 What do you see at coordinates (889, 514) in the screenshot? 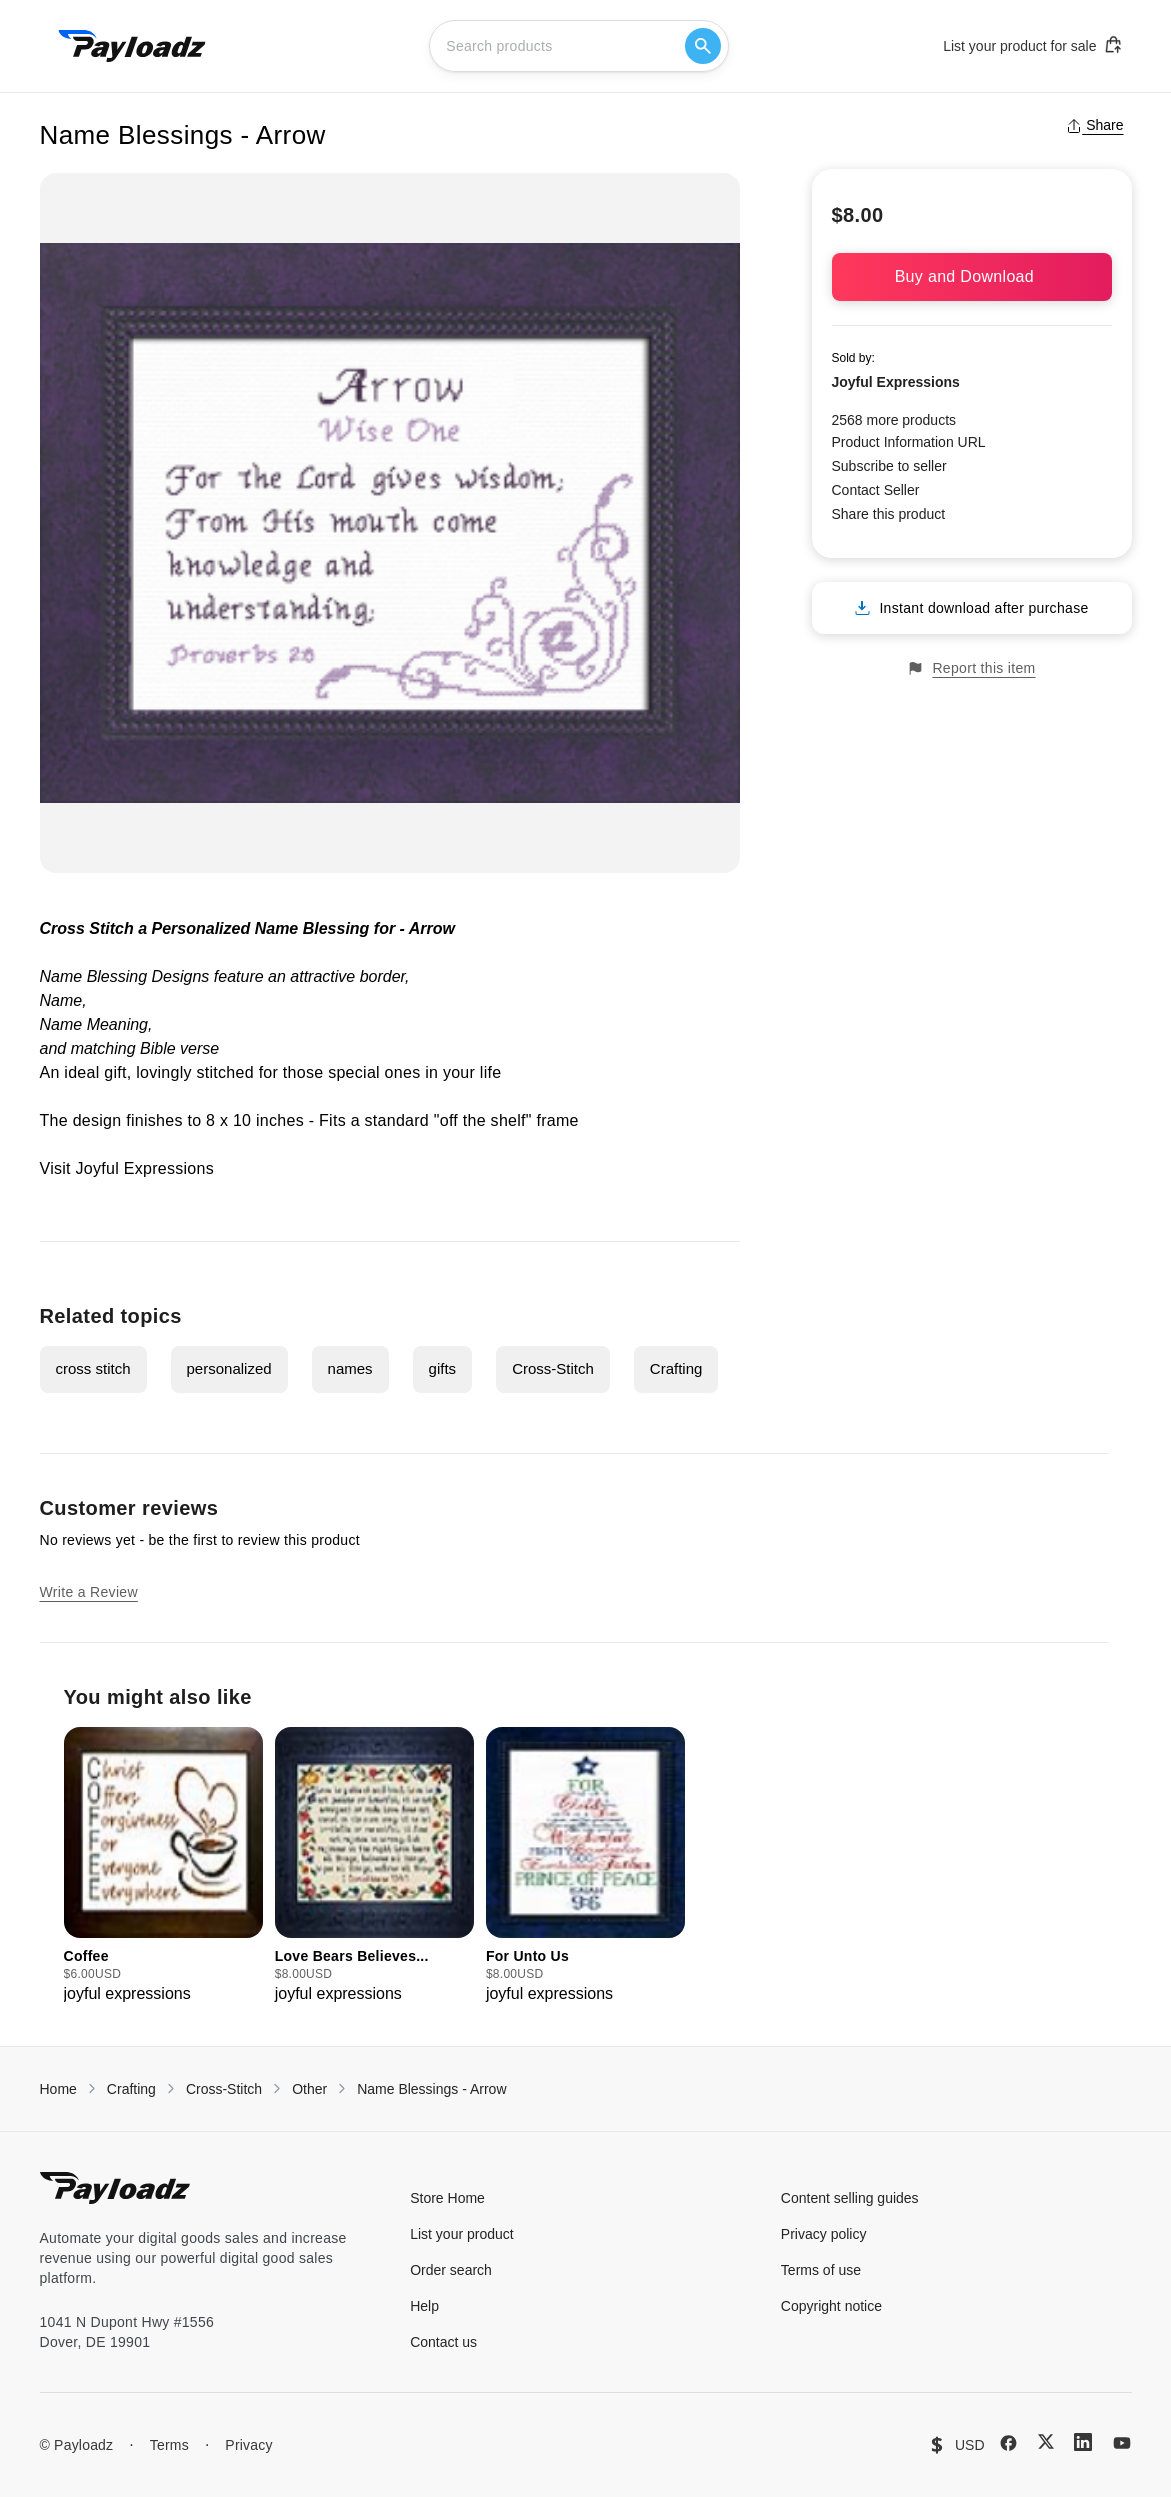
I see `Share this product` at bounding box center [889, 514].